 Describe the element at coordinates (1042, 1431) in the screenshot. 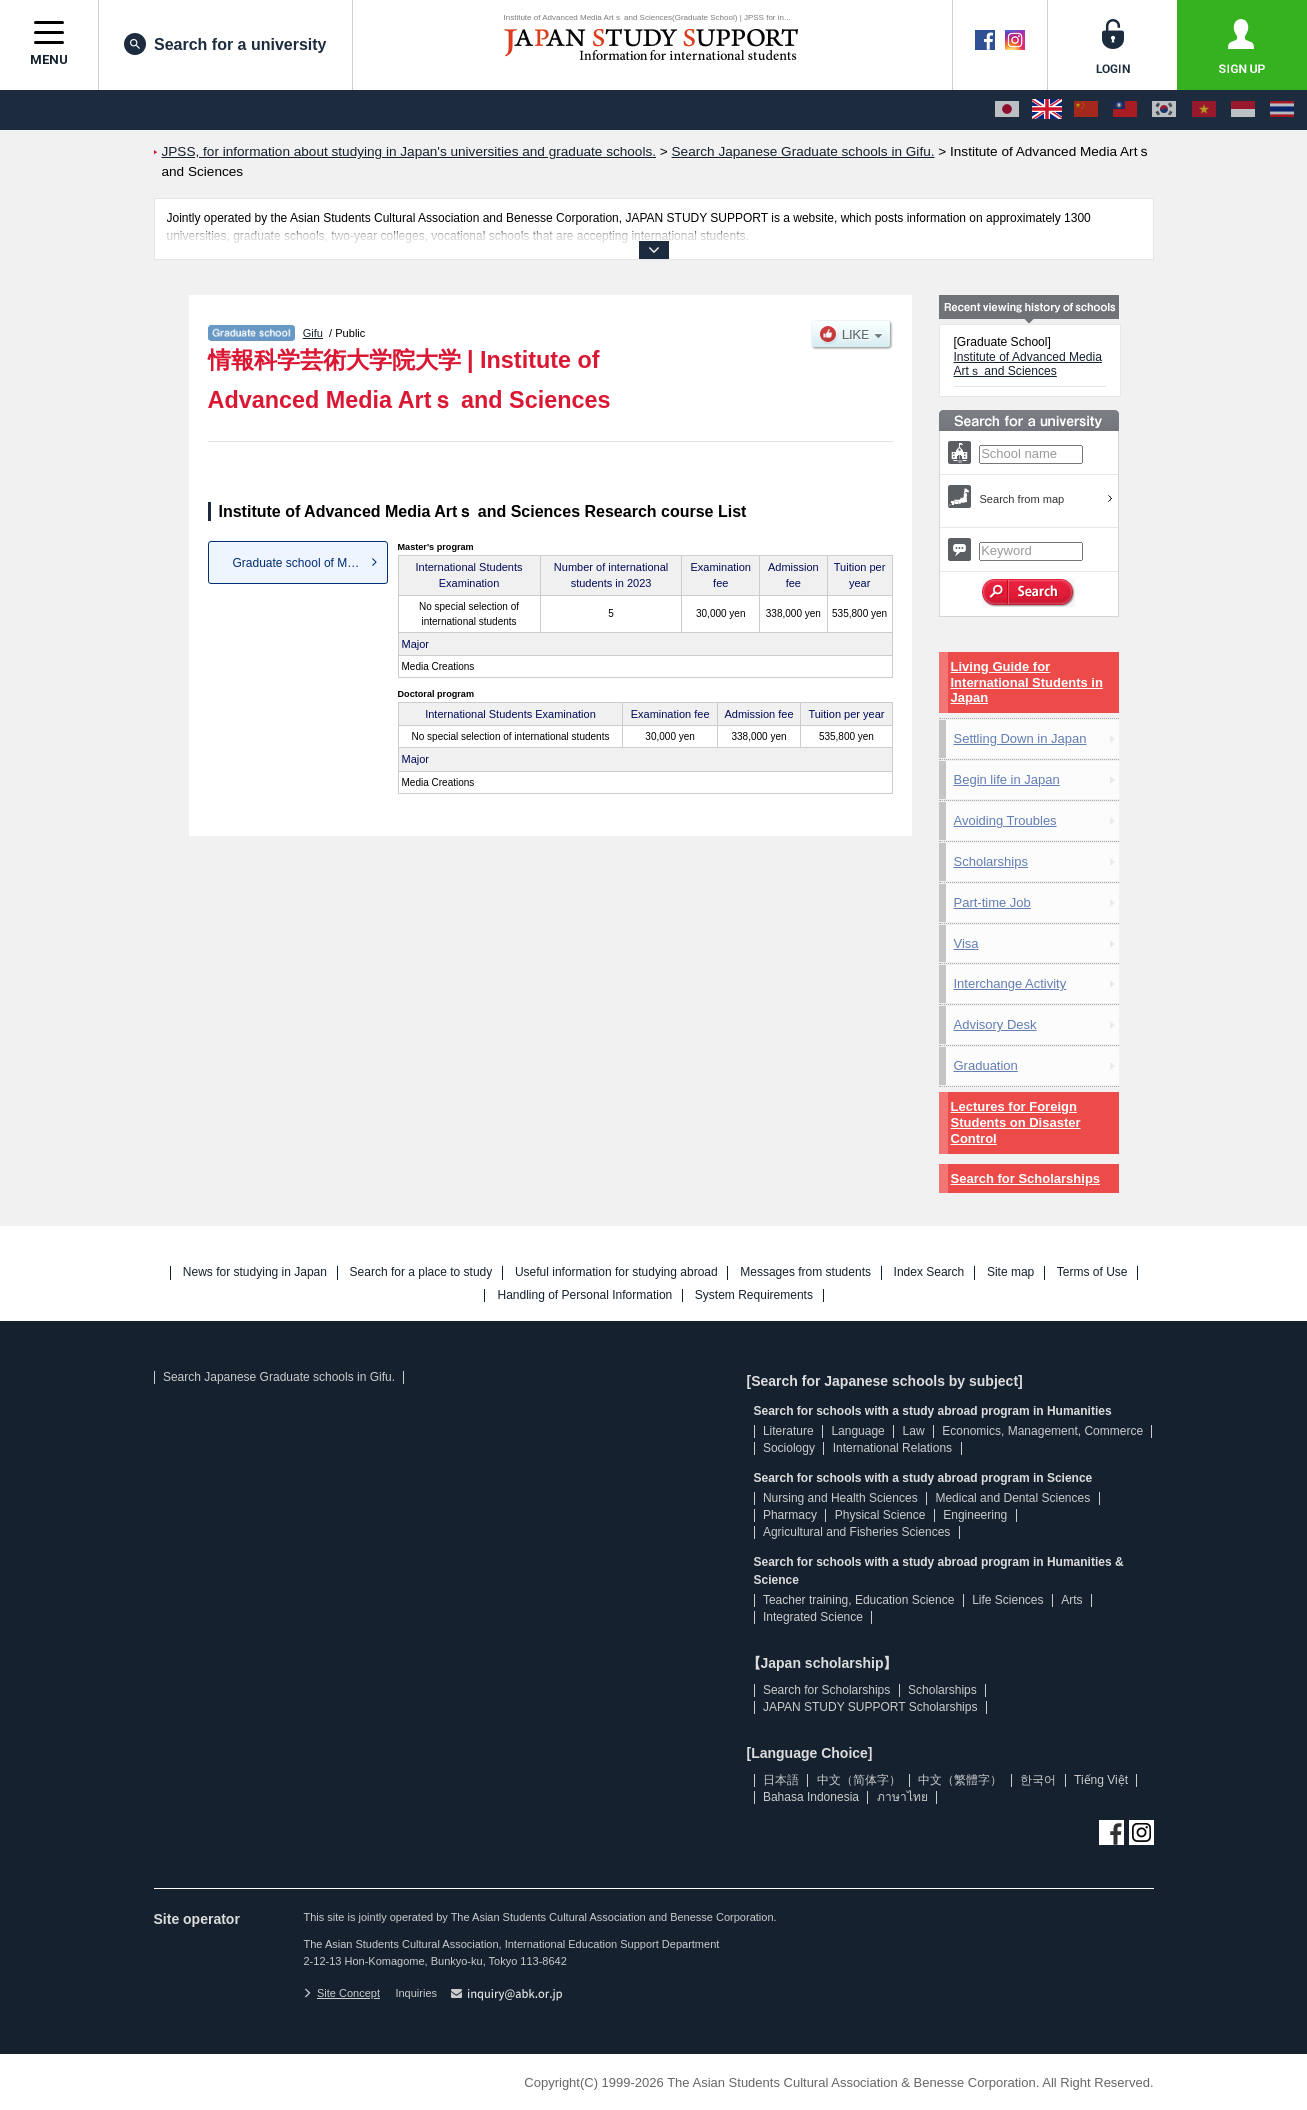

I see `Economics, Management, Commerce` at that location.